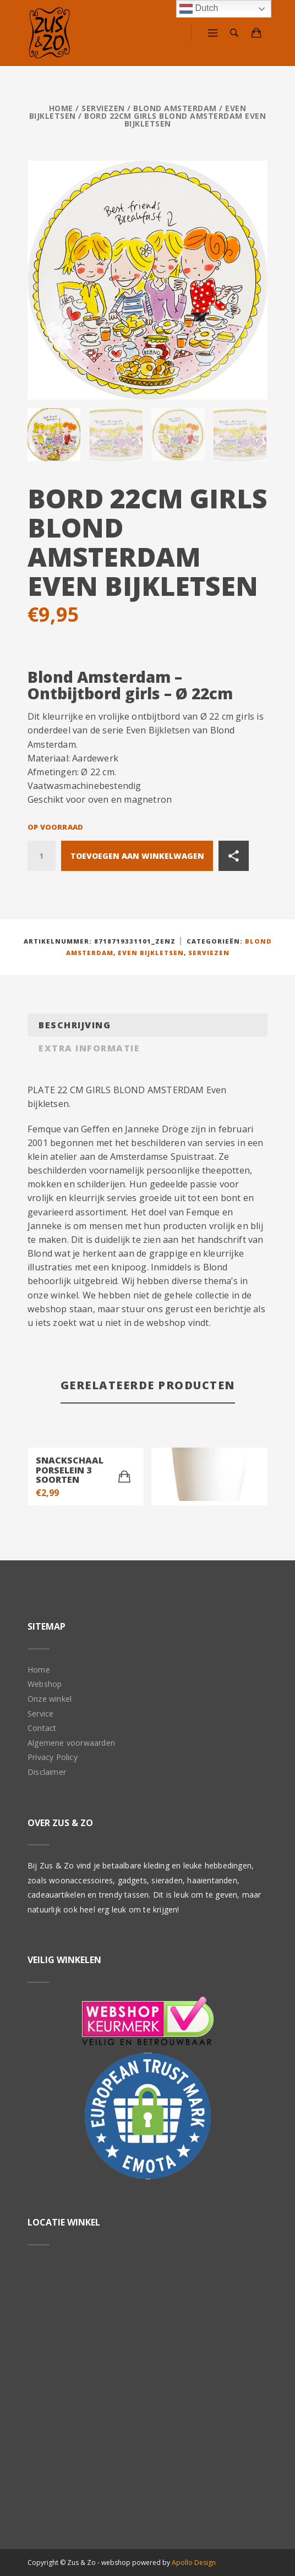 The height and width of the screenshot is (2576, 295). Describe the element at coordinates (103, 108) in the screenshot. I see `Serviezen` at that location.